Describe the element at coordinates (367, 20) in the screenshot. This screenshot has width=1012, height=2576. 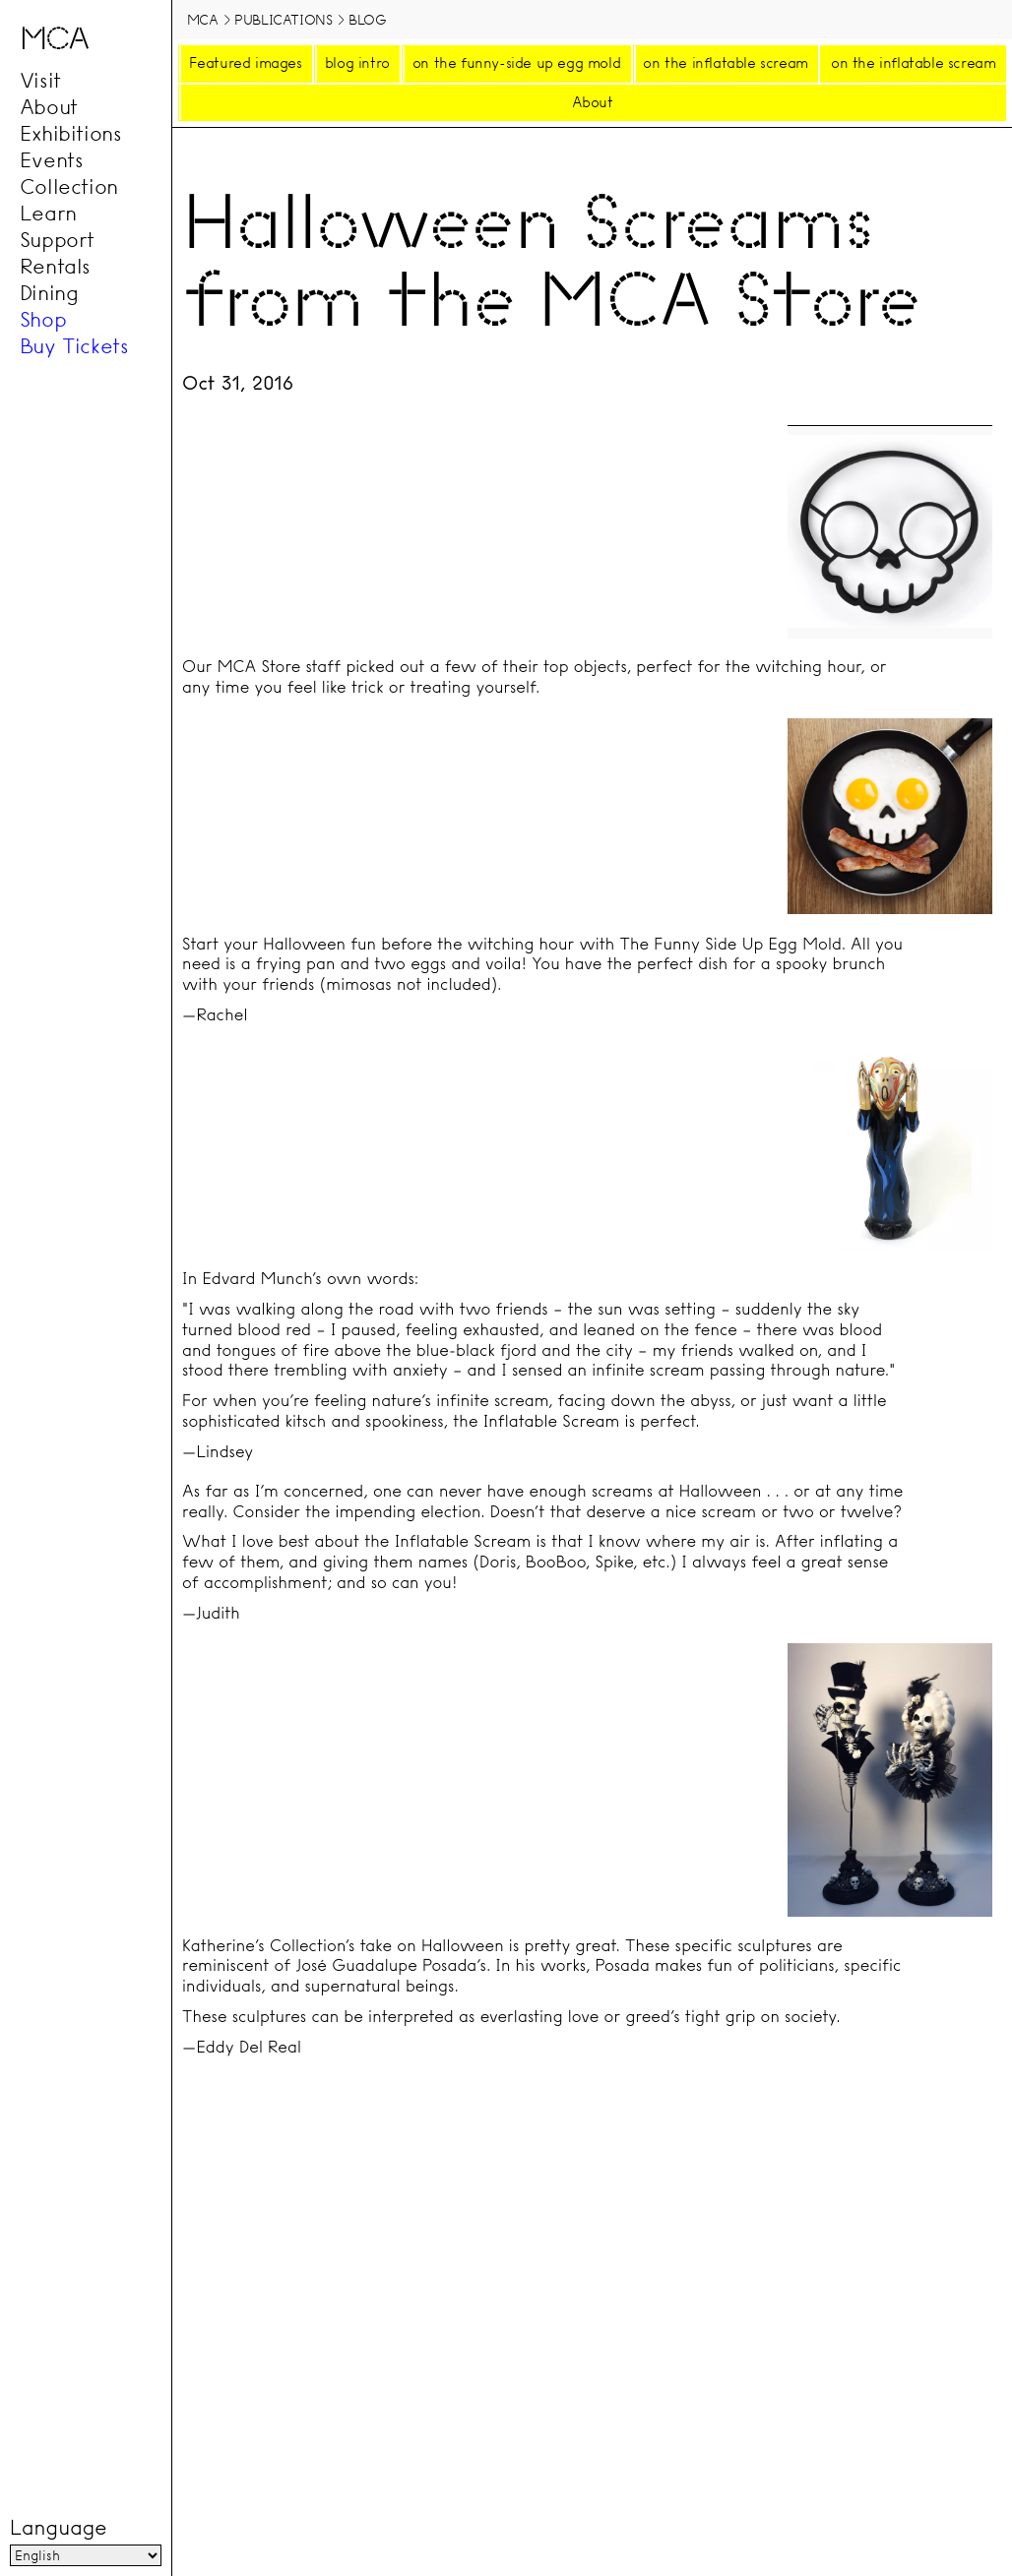
I see `Blog` at that location.